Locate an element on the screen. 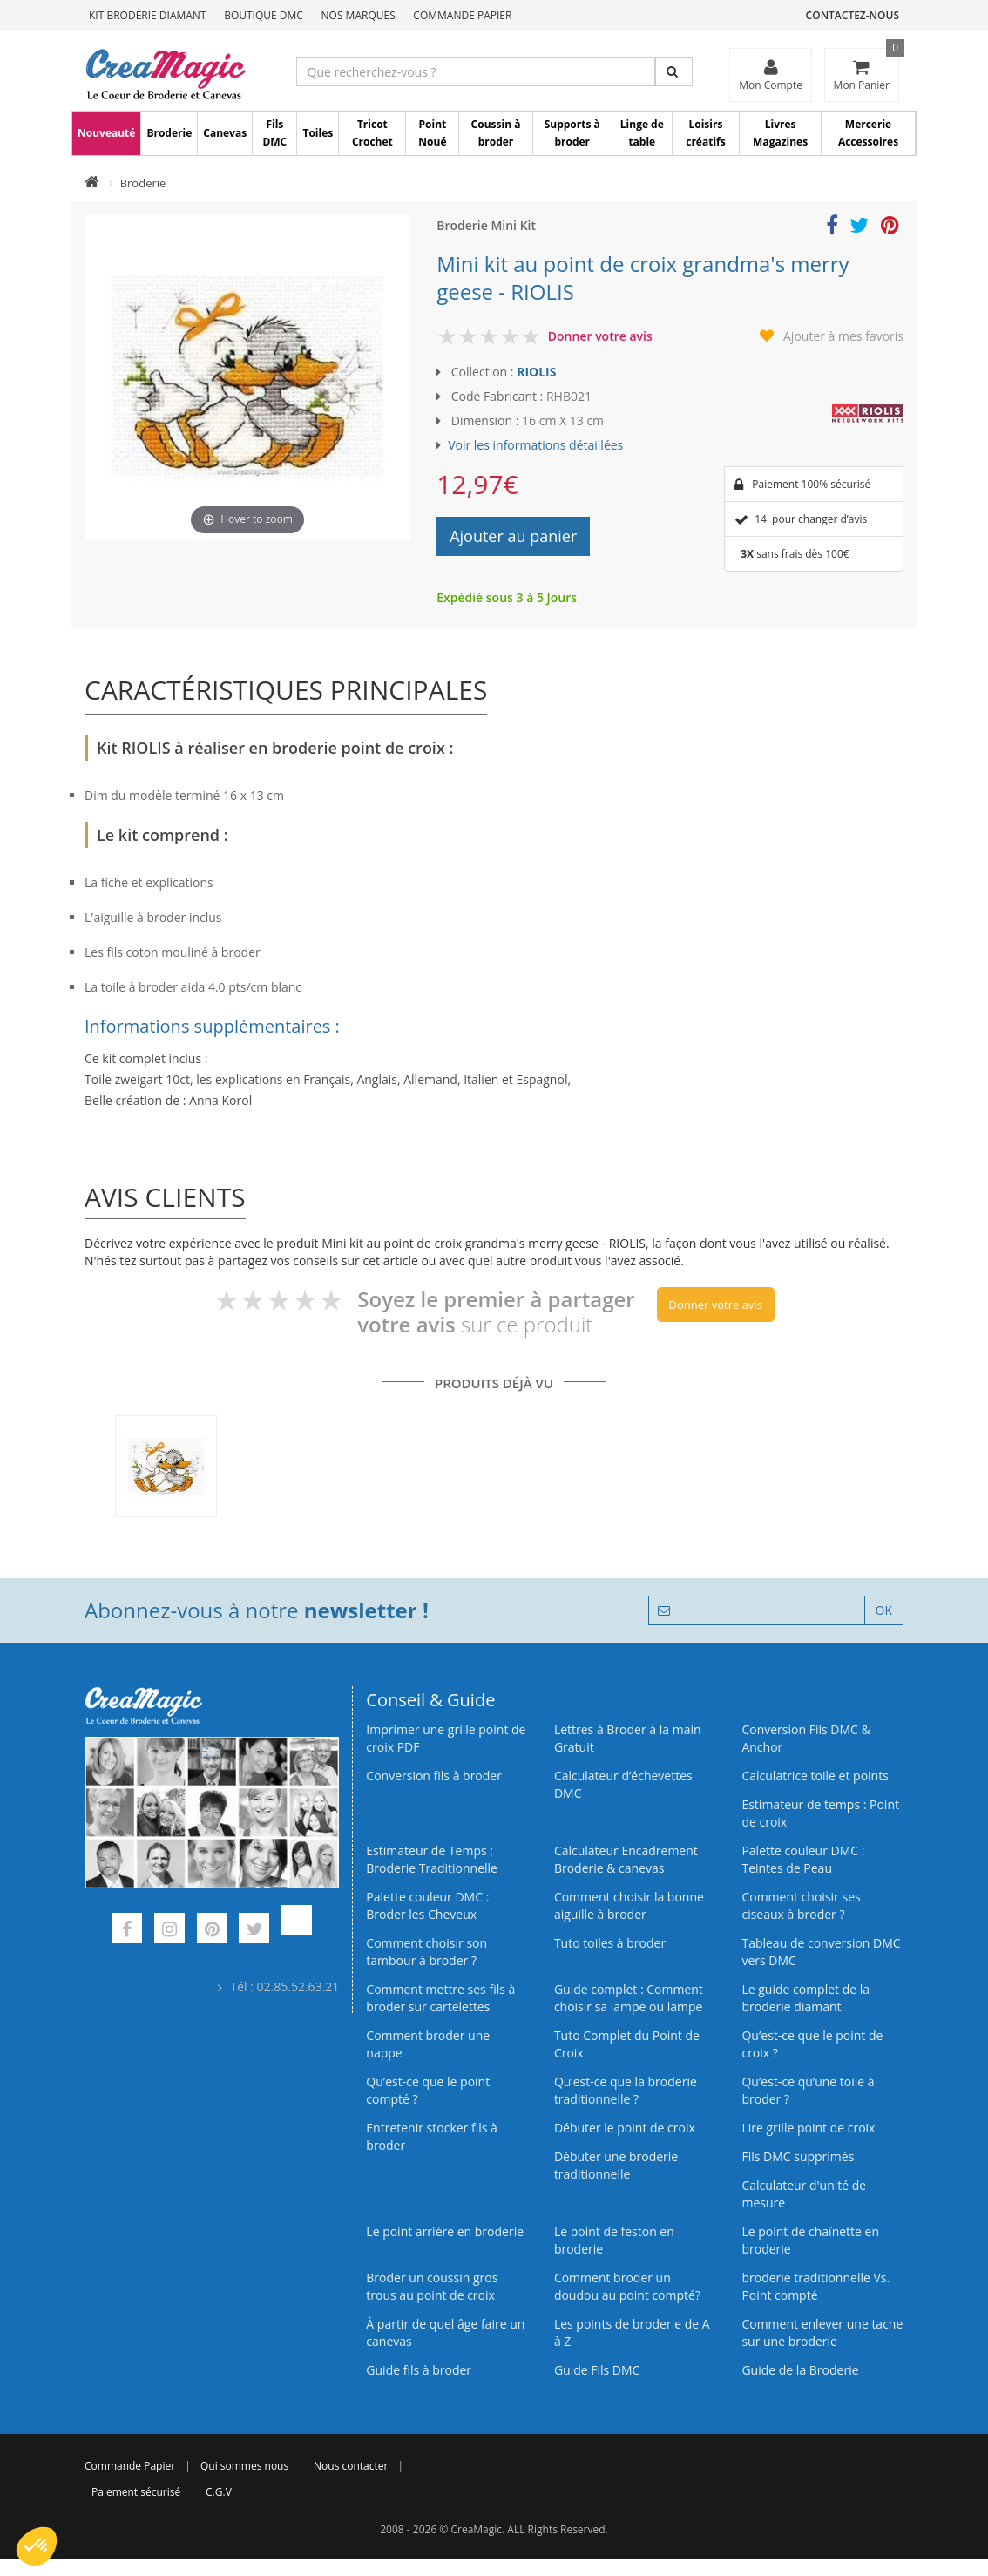  Palette couleur DMC : Broder les Cheveux is located at coordinates (427, 1905).